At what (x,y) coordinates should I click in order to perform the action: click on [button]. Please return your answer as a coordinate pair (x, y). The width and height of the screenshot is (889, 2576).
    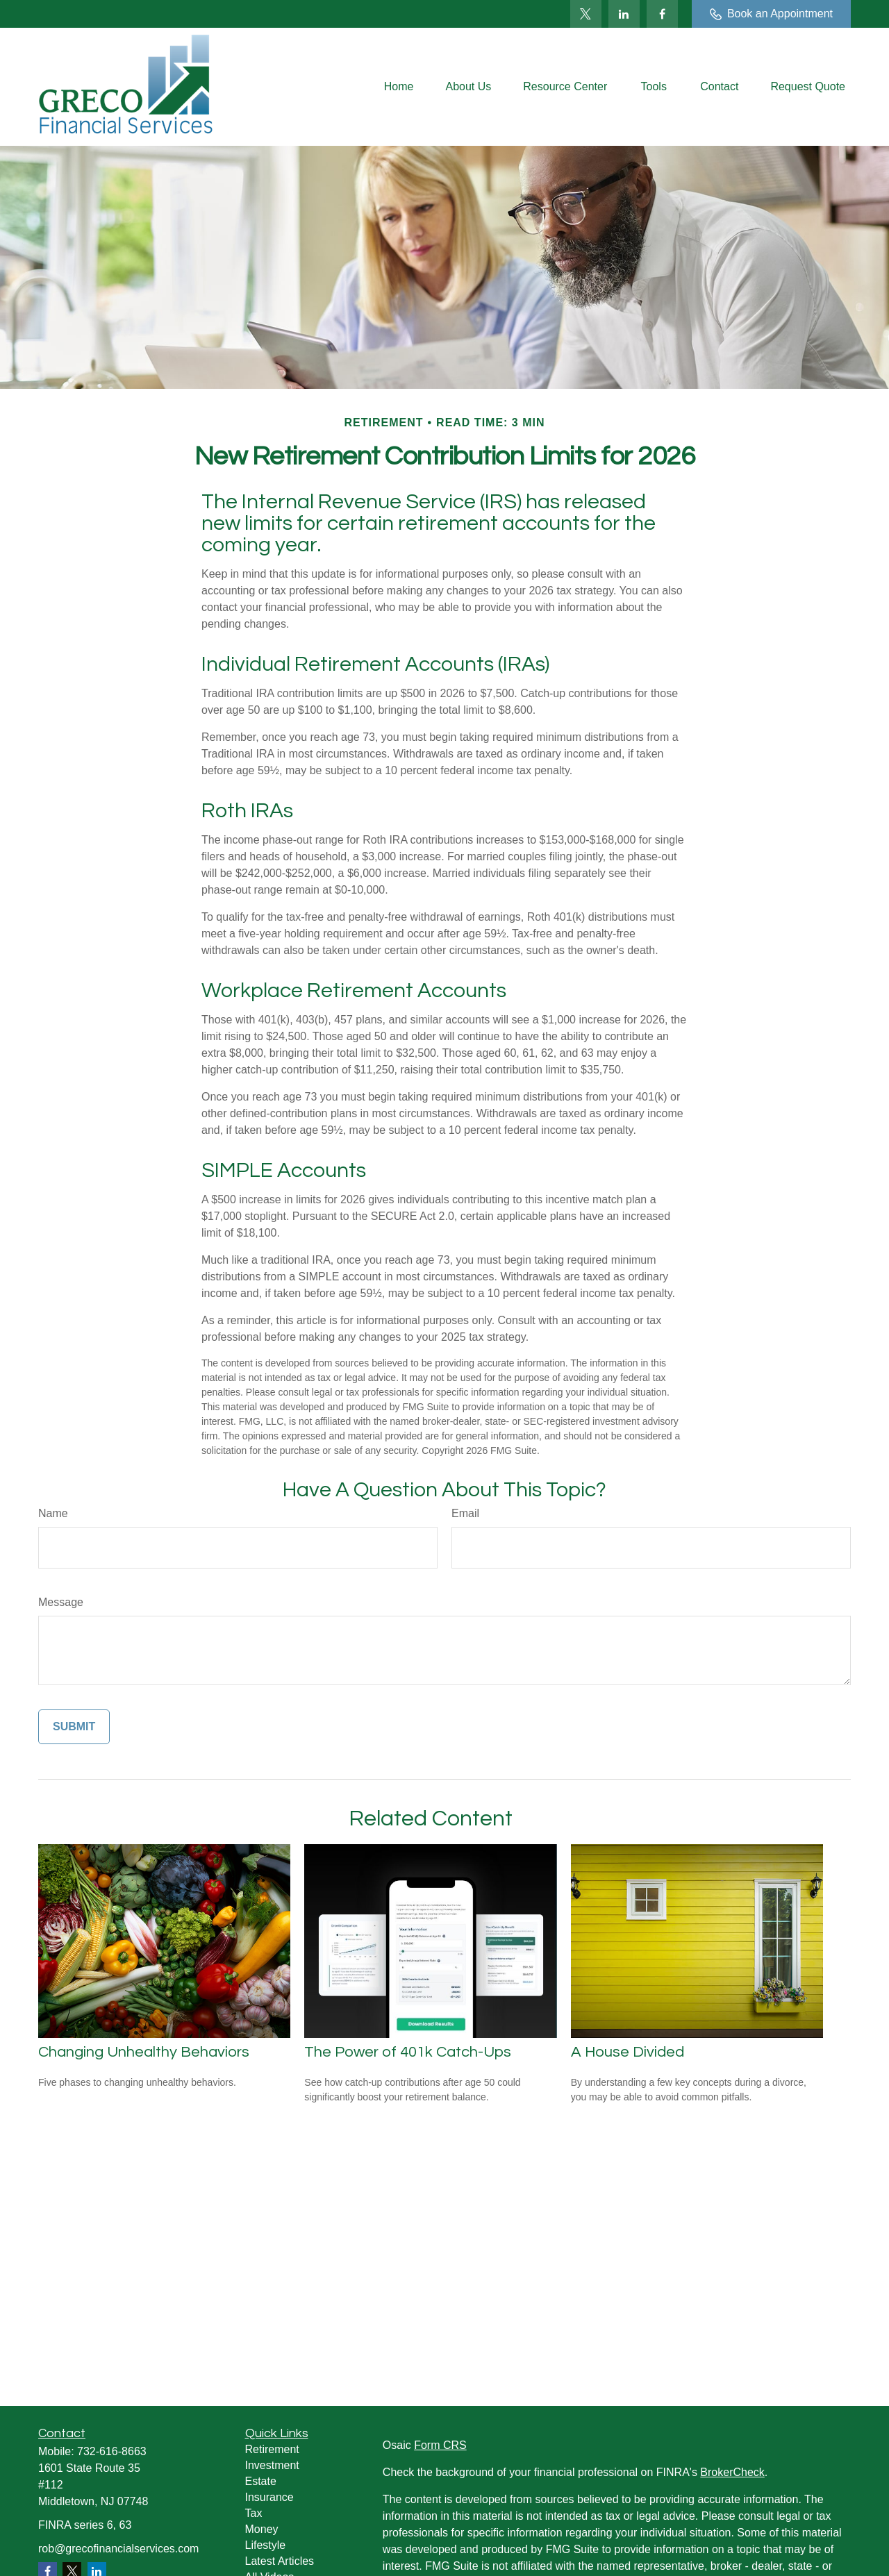
    Looking at the image, I should click on (399, 87).